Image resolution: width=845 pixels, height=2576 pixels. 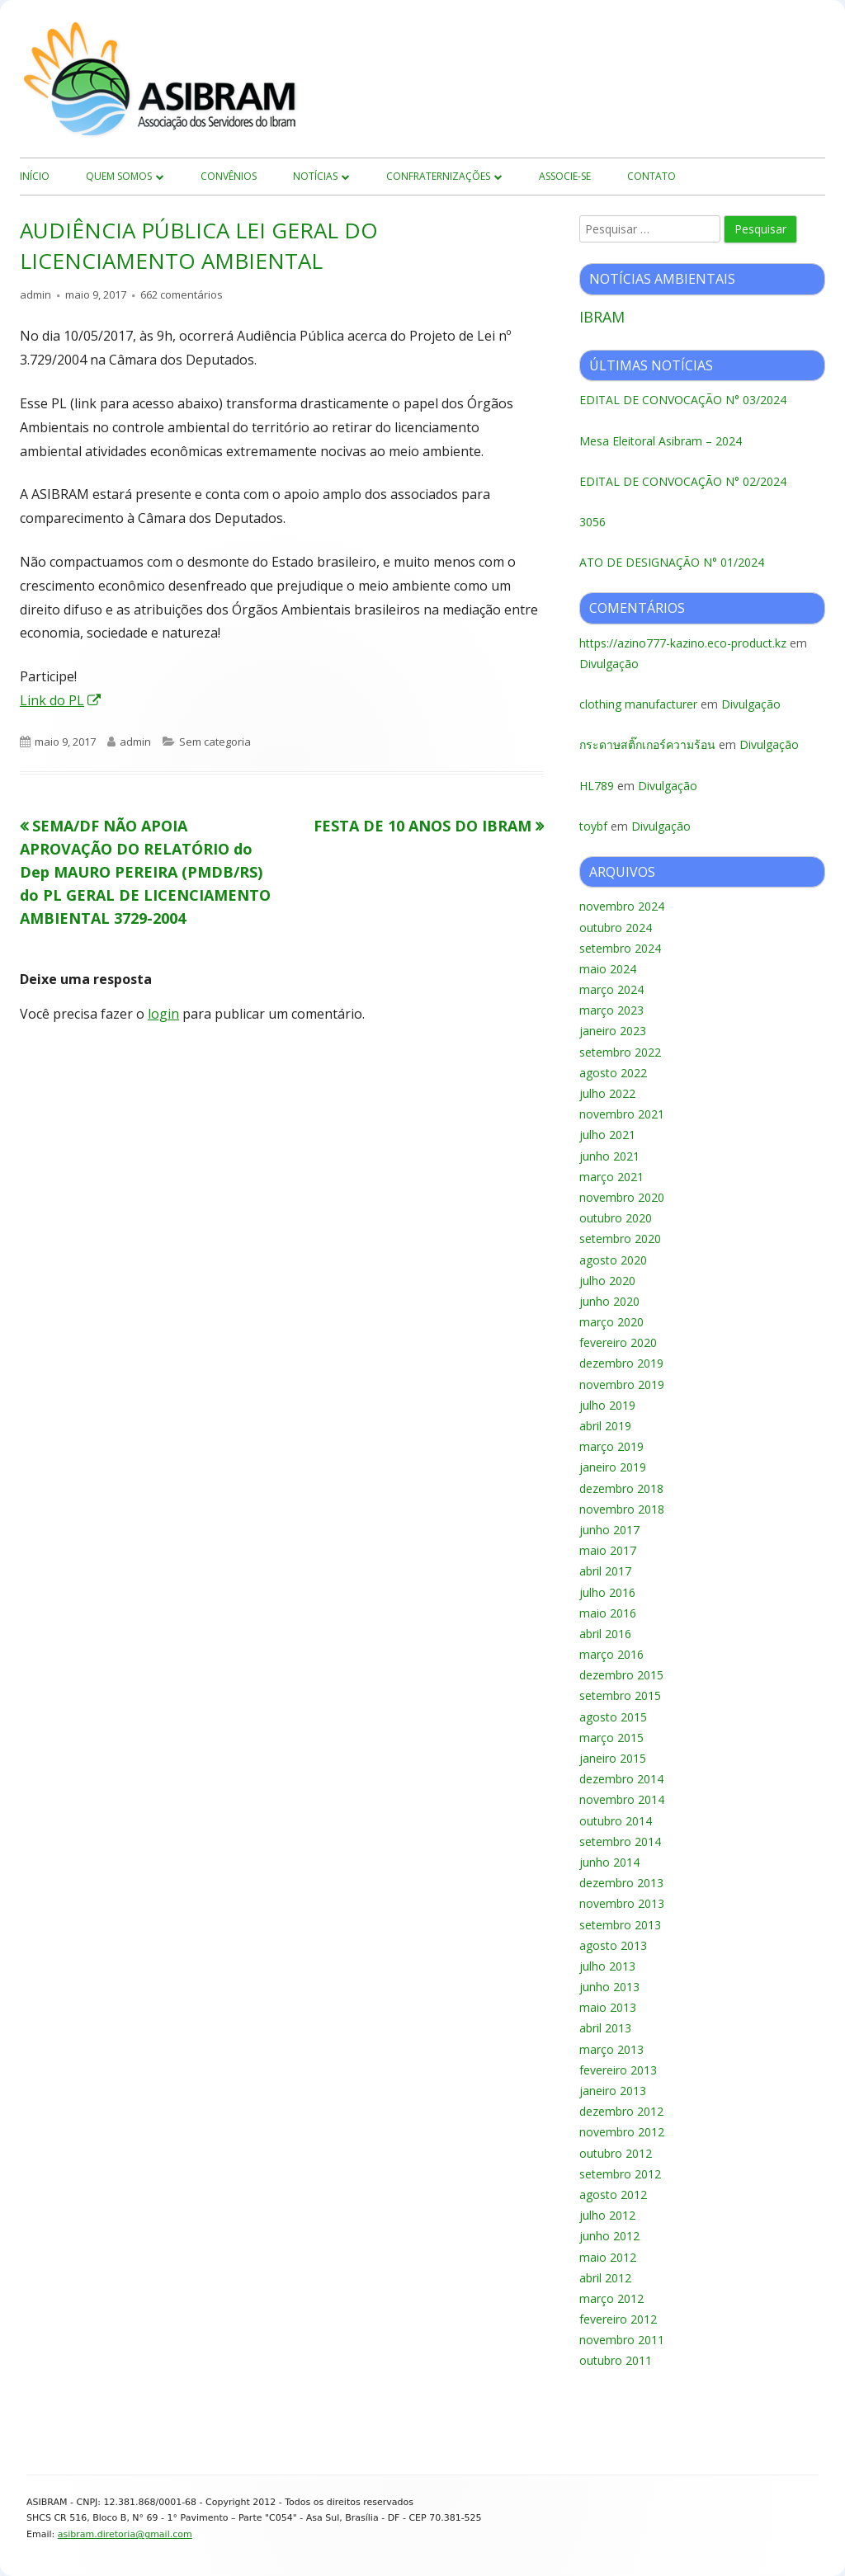 I want to click on setembro 2024, so click(x=620, y=948).